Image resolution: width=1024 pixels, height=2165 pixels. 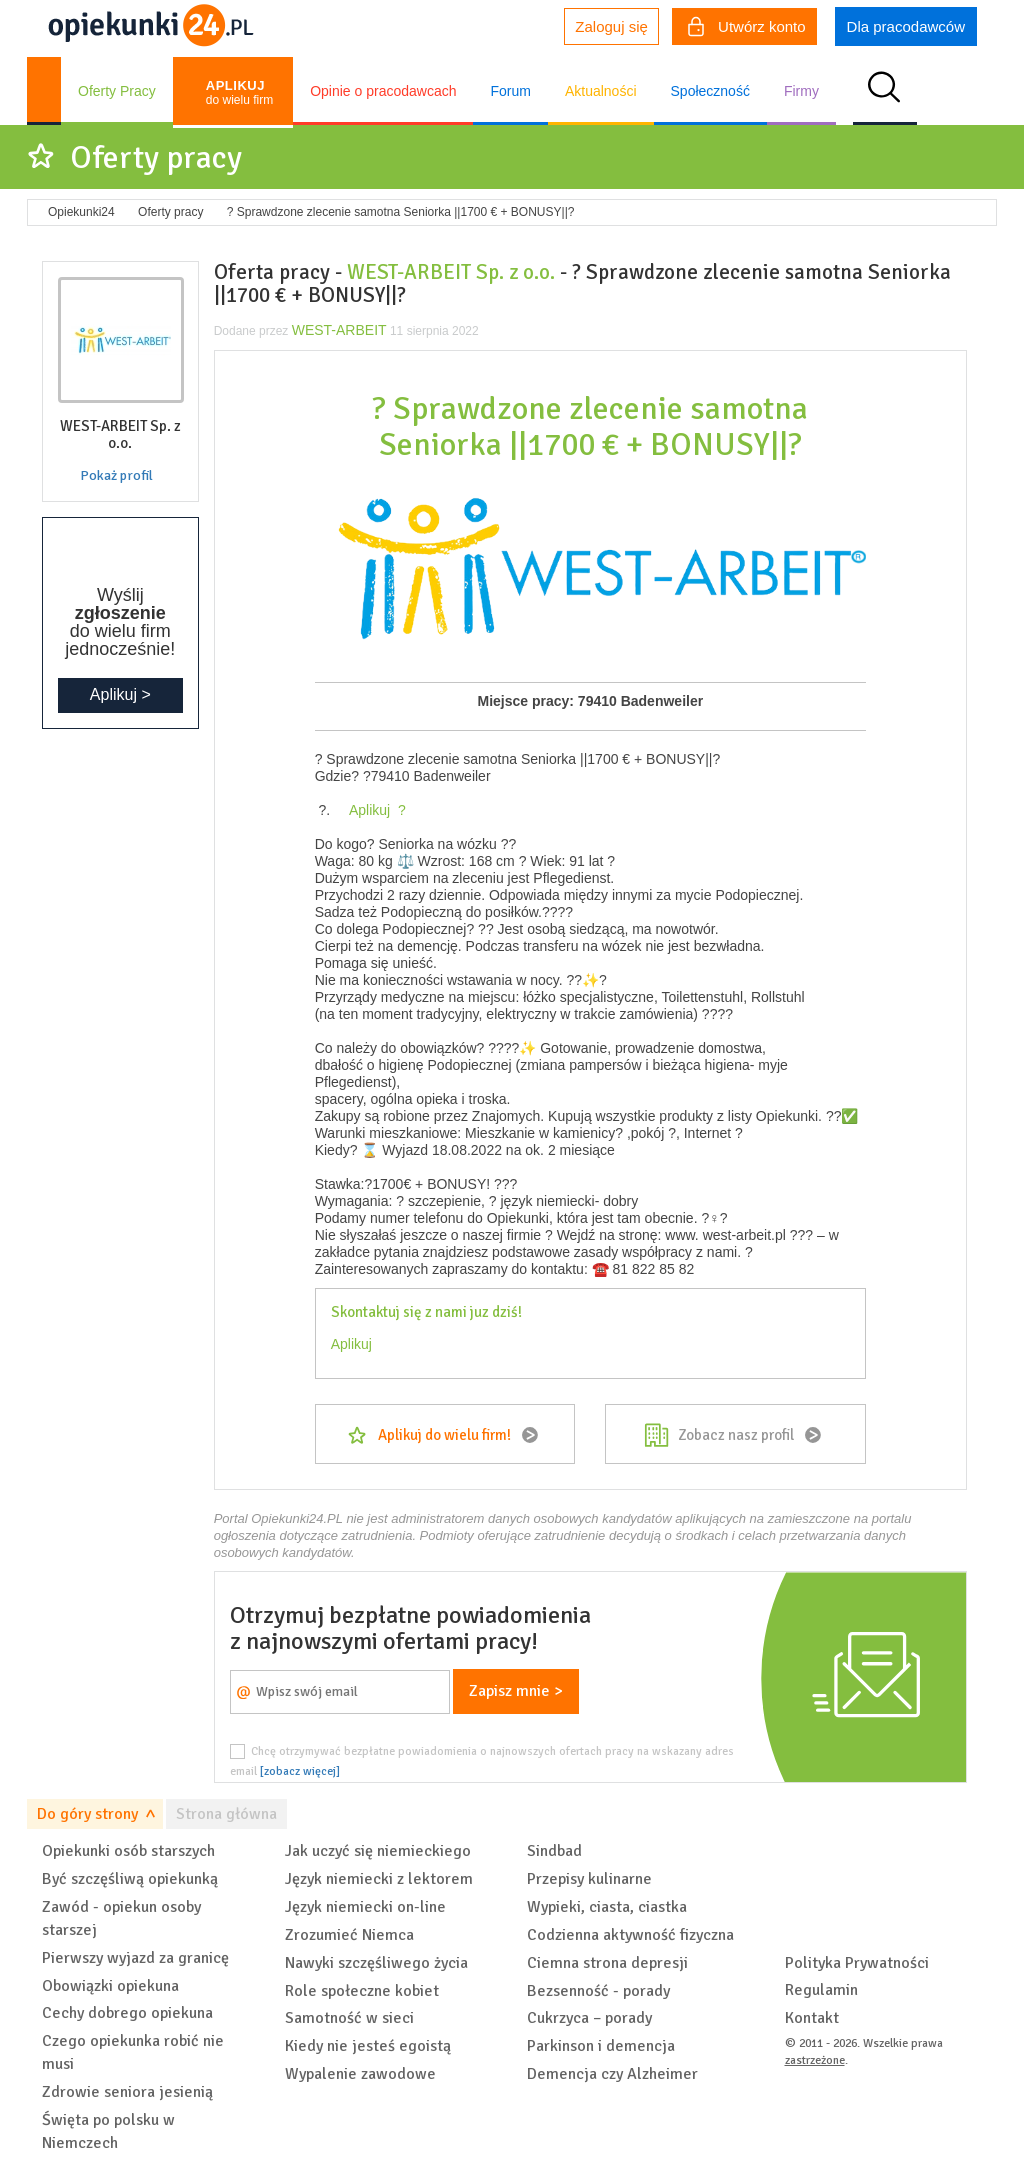 What do you see at coordinates (349, 2018) in the screenshot?
I see `Samotność w sieci` at bounding box center [349, 2018].